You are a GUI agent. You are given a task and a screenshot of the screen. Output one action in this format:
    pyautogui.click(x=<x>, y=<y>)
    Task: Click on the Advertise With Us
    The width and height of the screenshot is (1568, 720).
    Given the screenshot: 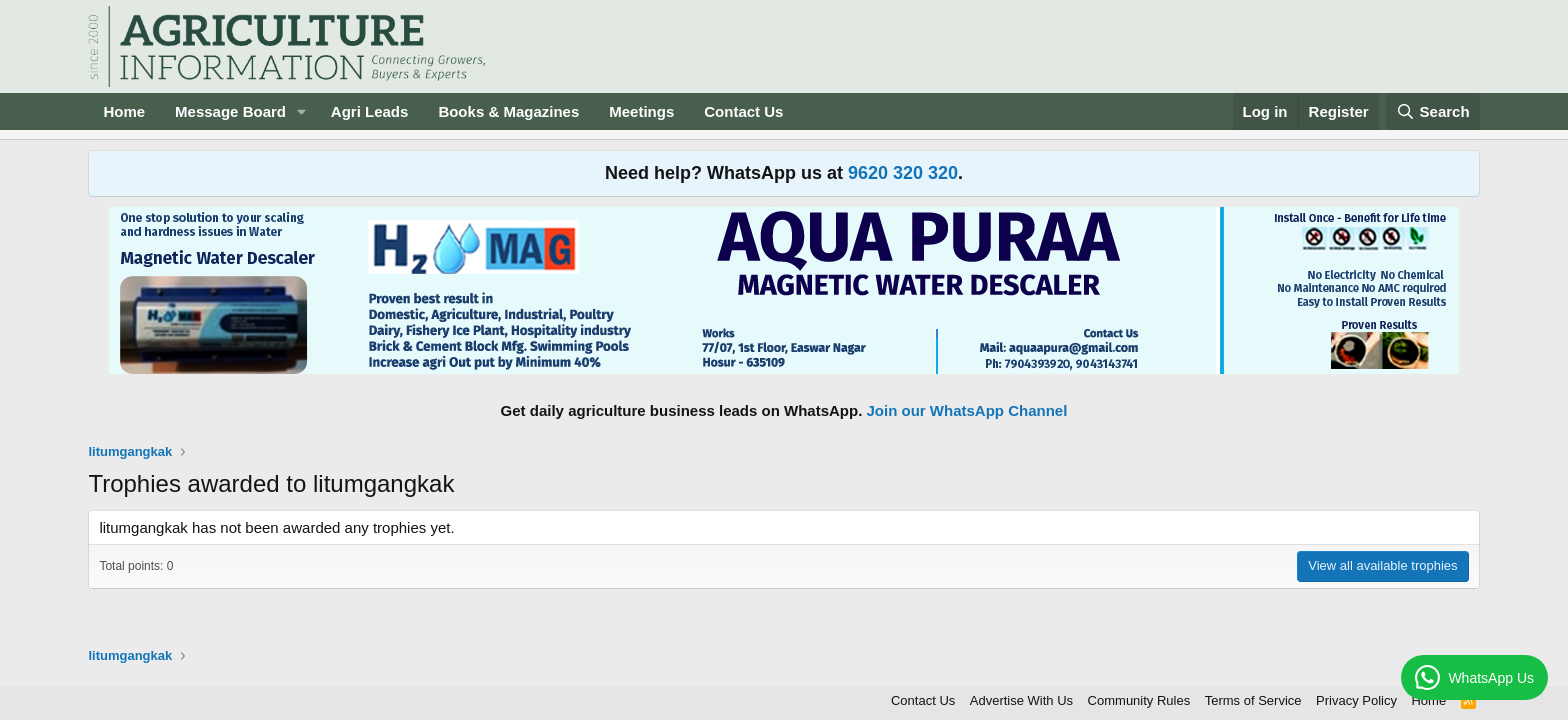 What is the action you would take?
    pyautogui.click(x=1021, y=700)
    